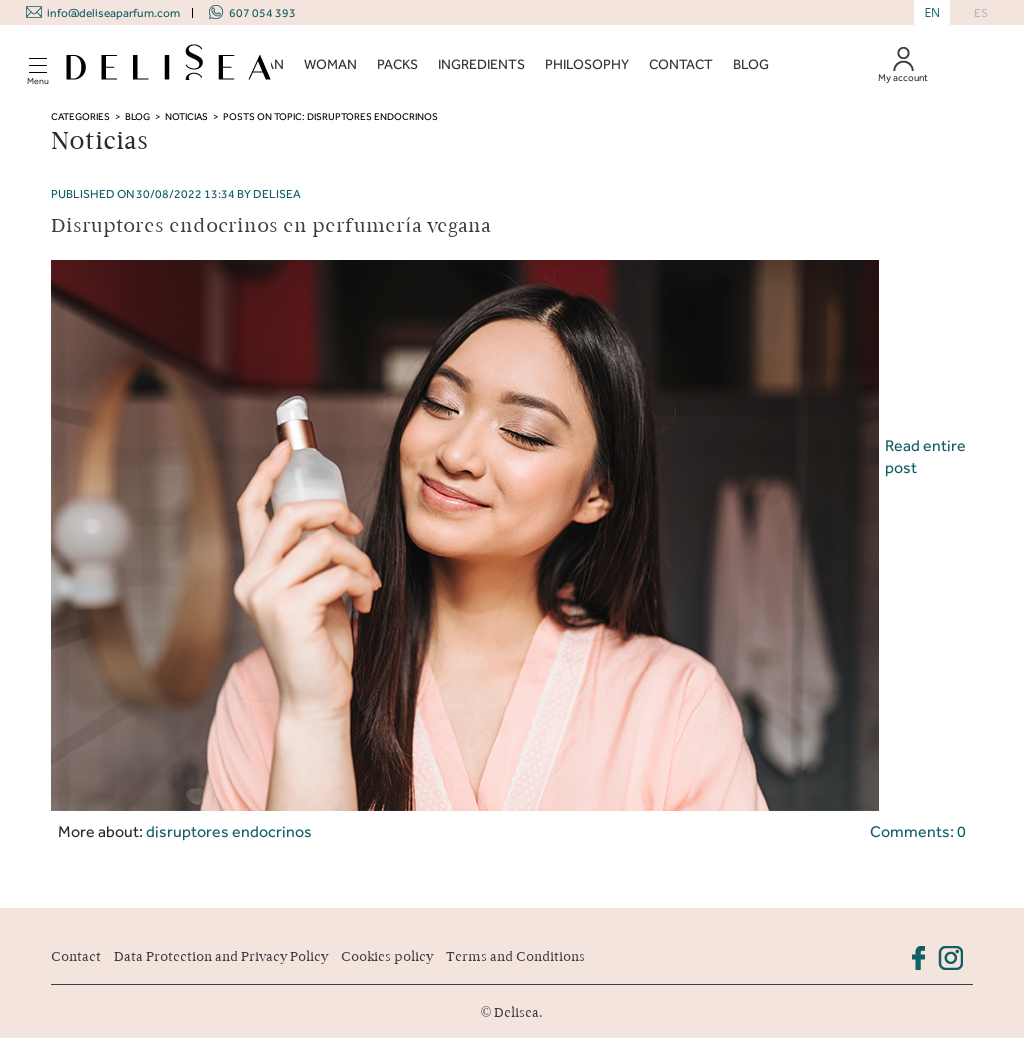 This screenshot has height=1038, width=1024. Describe the element at coordinates (932, 12) in the screenshot. I see `EN` at that location.